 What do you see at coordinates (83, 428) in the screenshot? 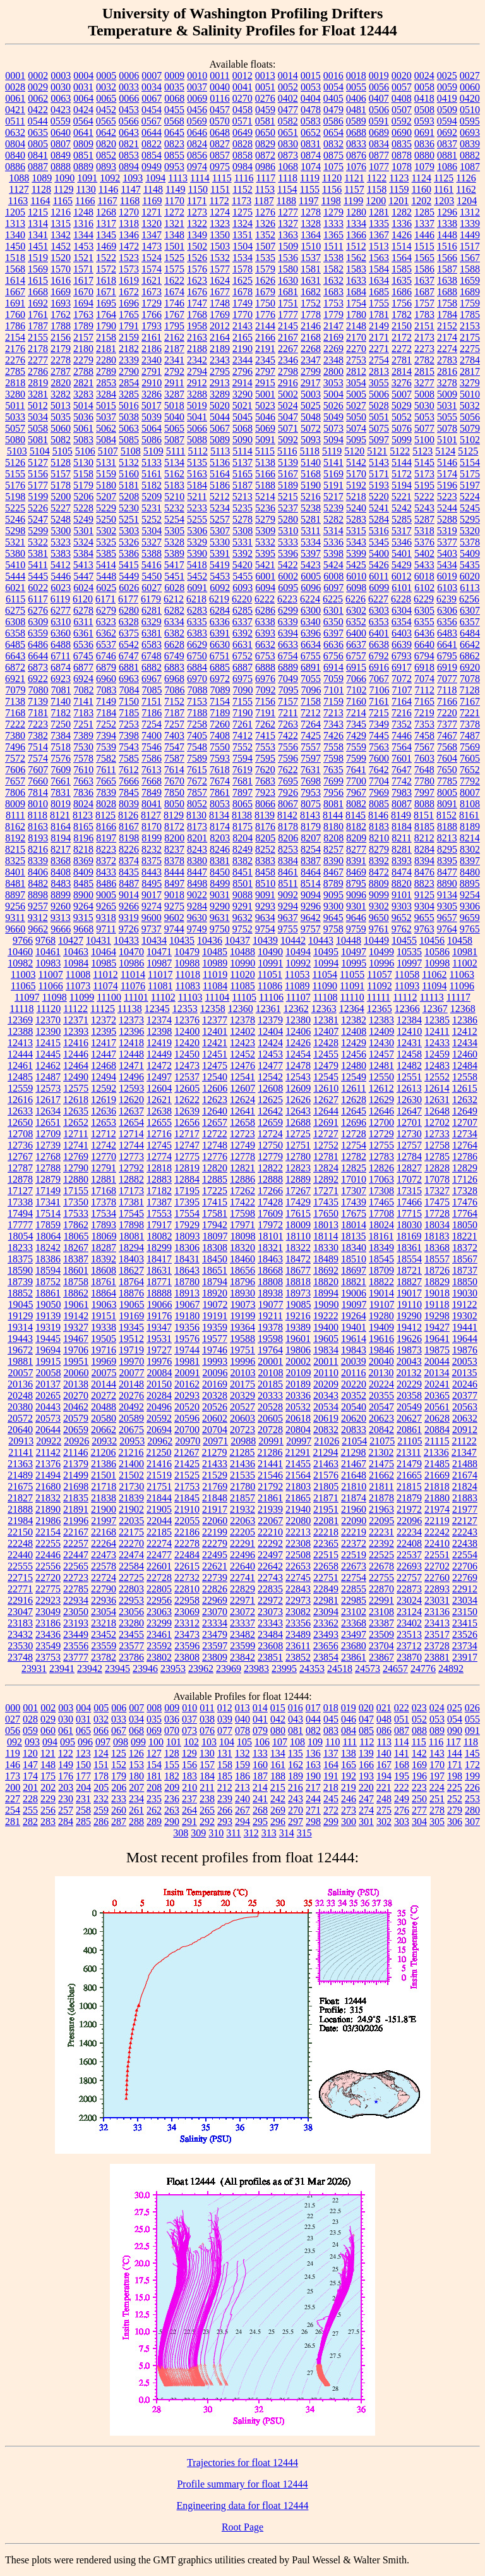
I see `5061` at bounding box center [83, 428].